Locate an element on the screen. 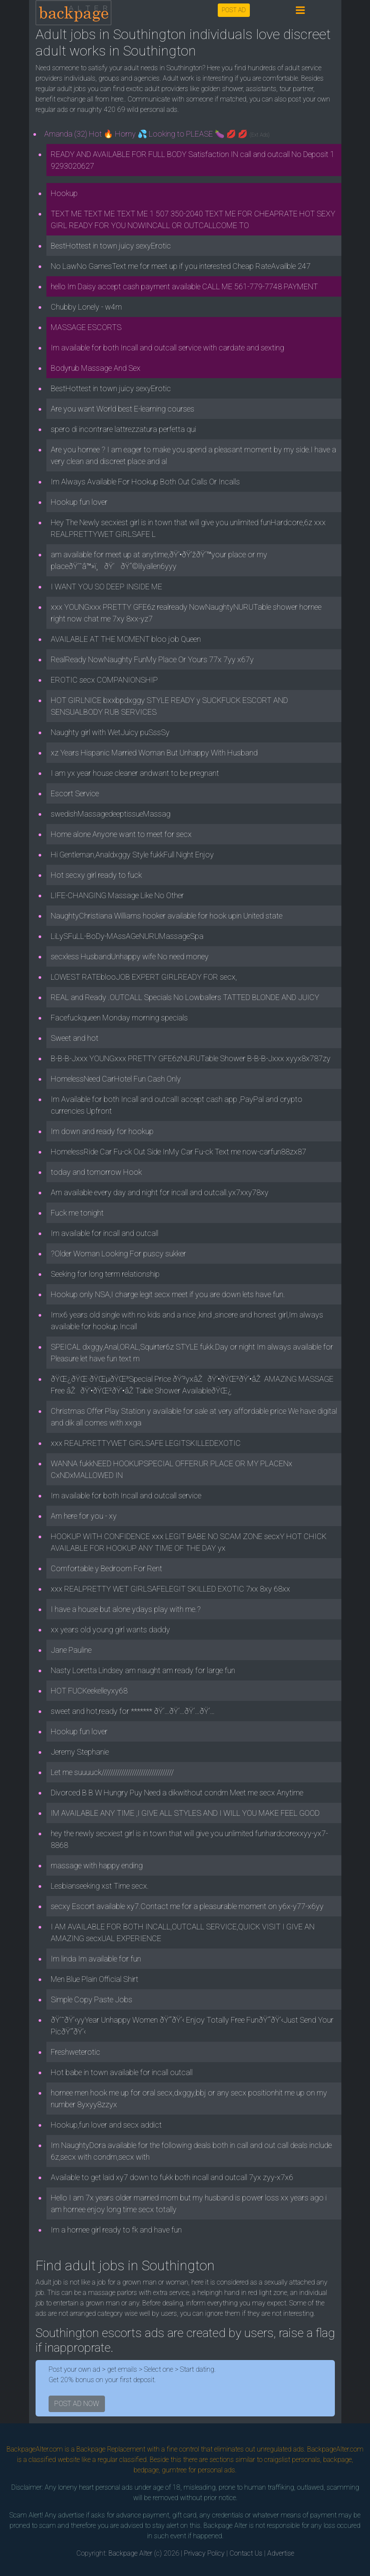 The height and width of the screenshot is (2576, 370). Freshweterotic is located at coordinates (75, 2051).